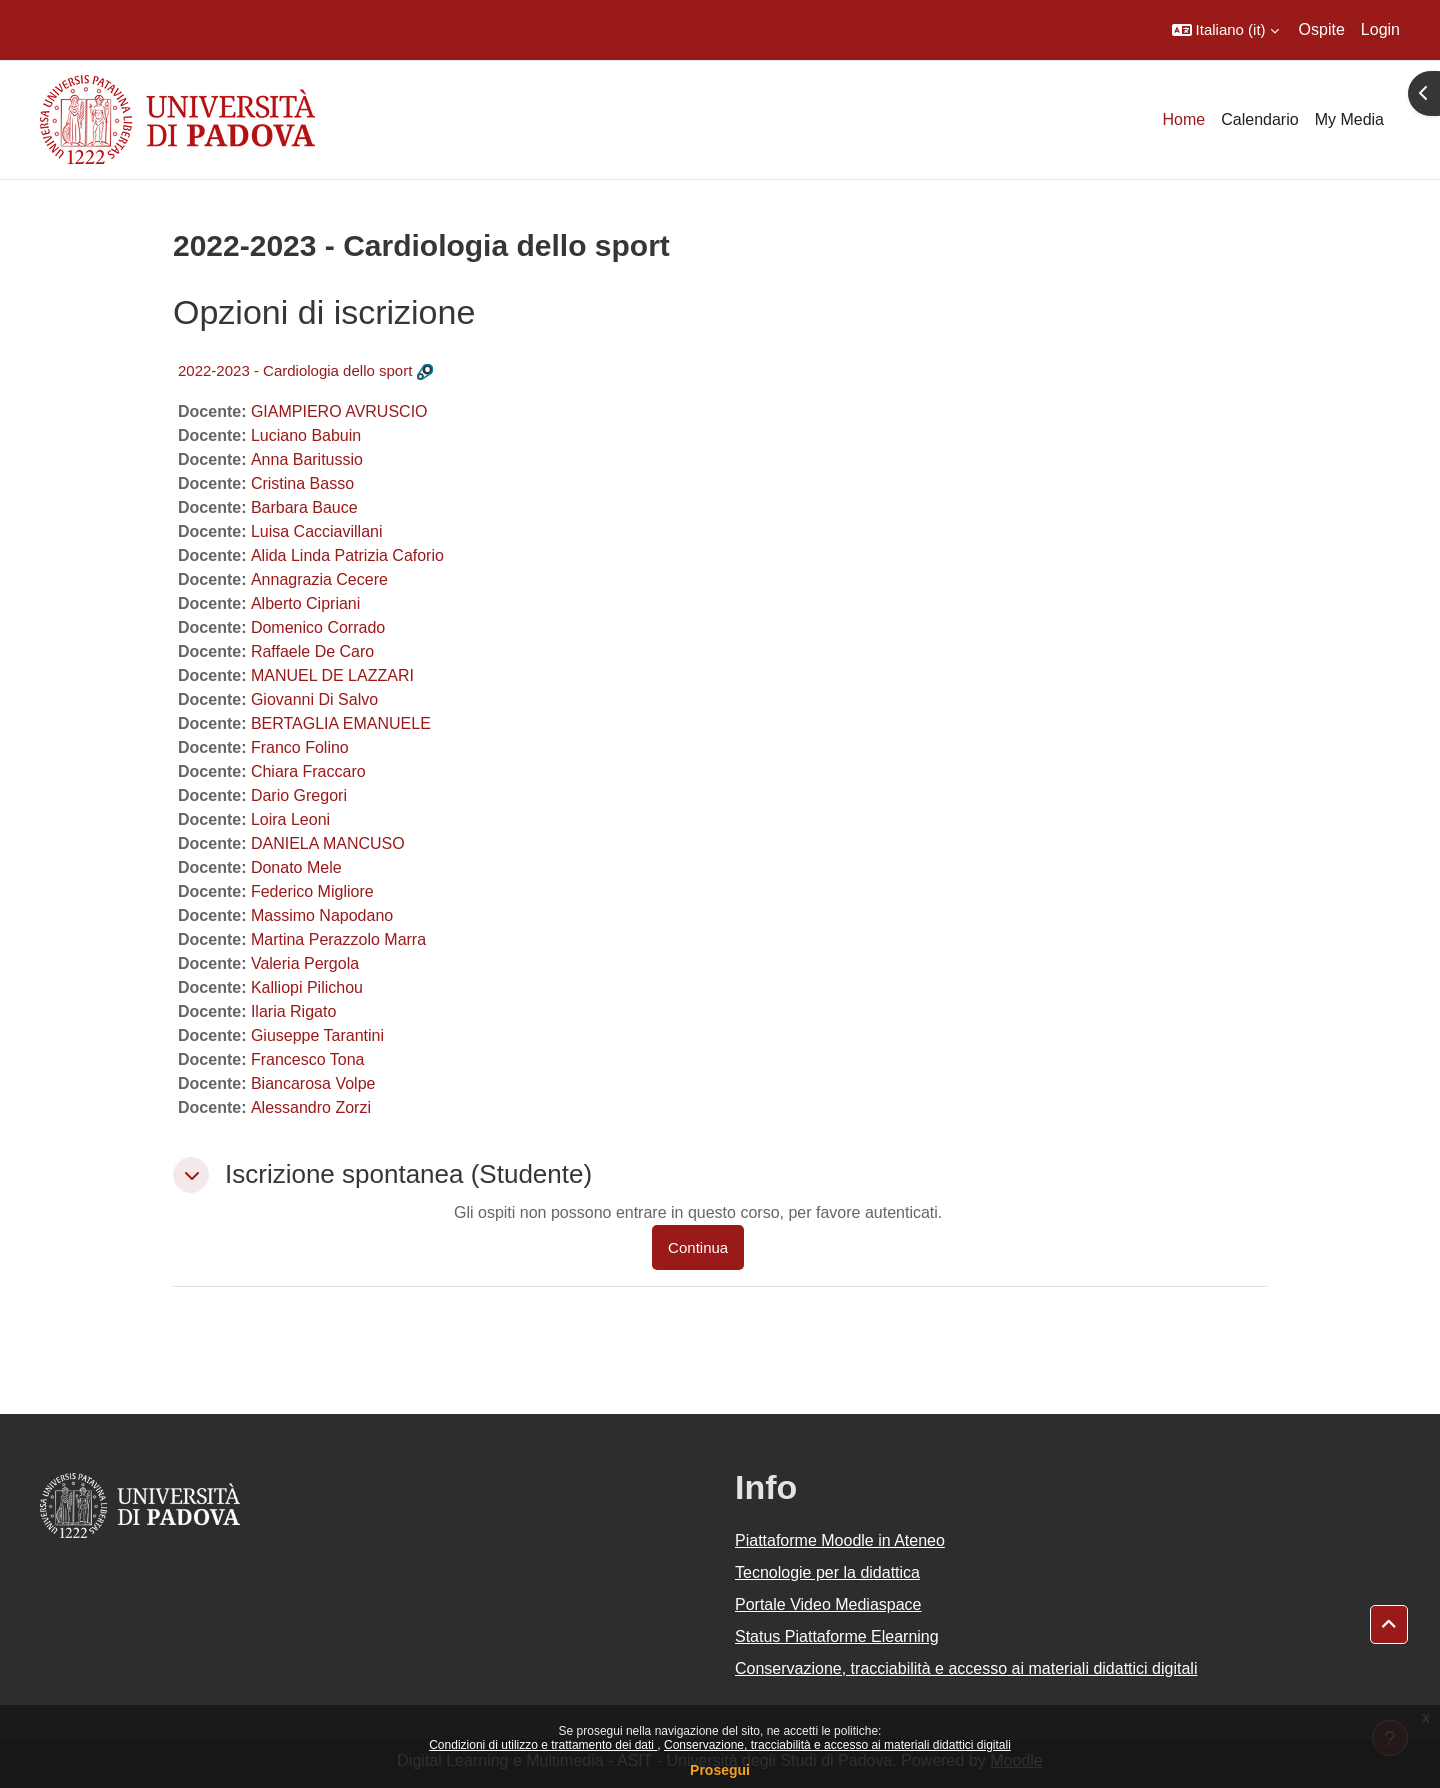 The width and height of the screenshot is (1440, 1788). I want to click on Massimo Napodano, so click(322, 915).